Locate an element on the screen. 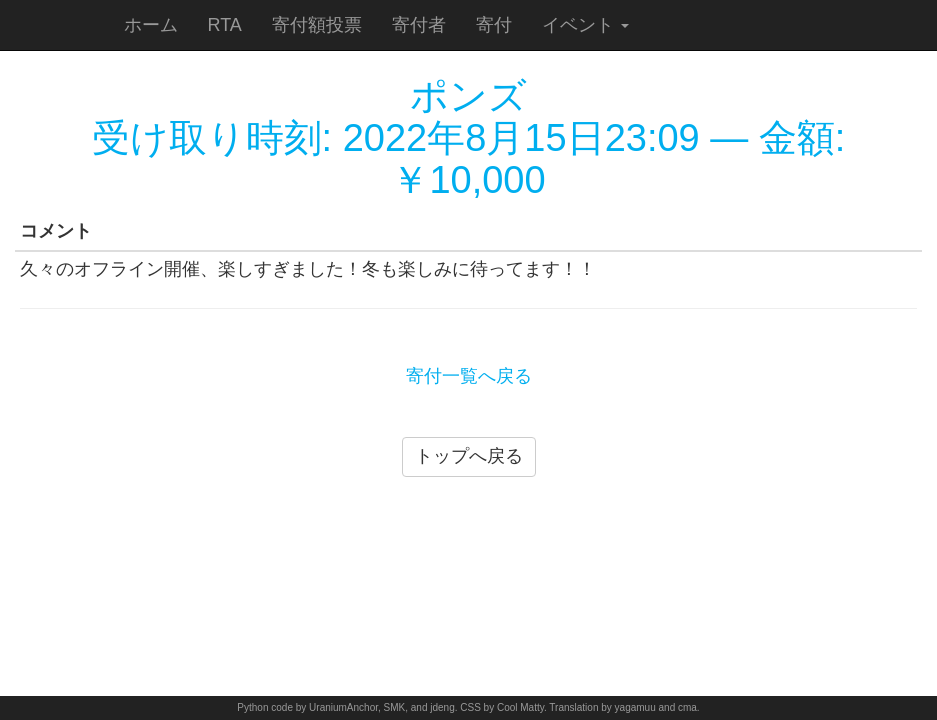  寄付一覧へ戻る is located at coordinates (469, 376).